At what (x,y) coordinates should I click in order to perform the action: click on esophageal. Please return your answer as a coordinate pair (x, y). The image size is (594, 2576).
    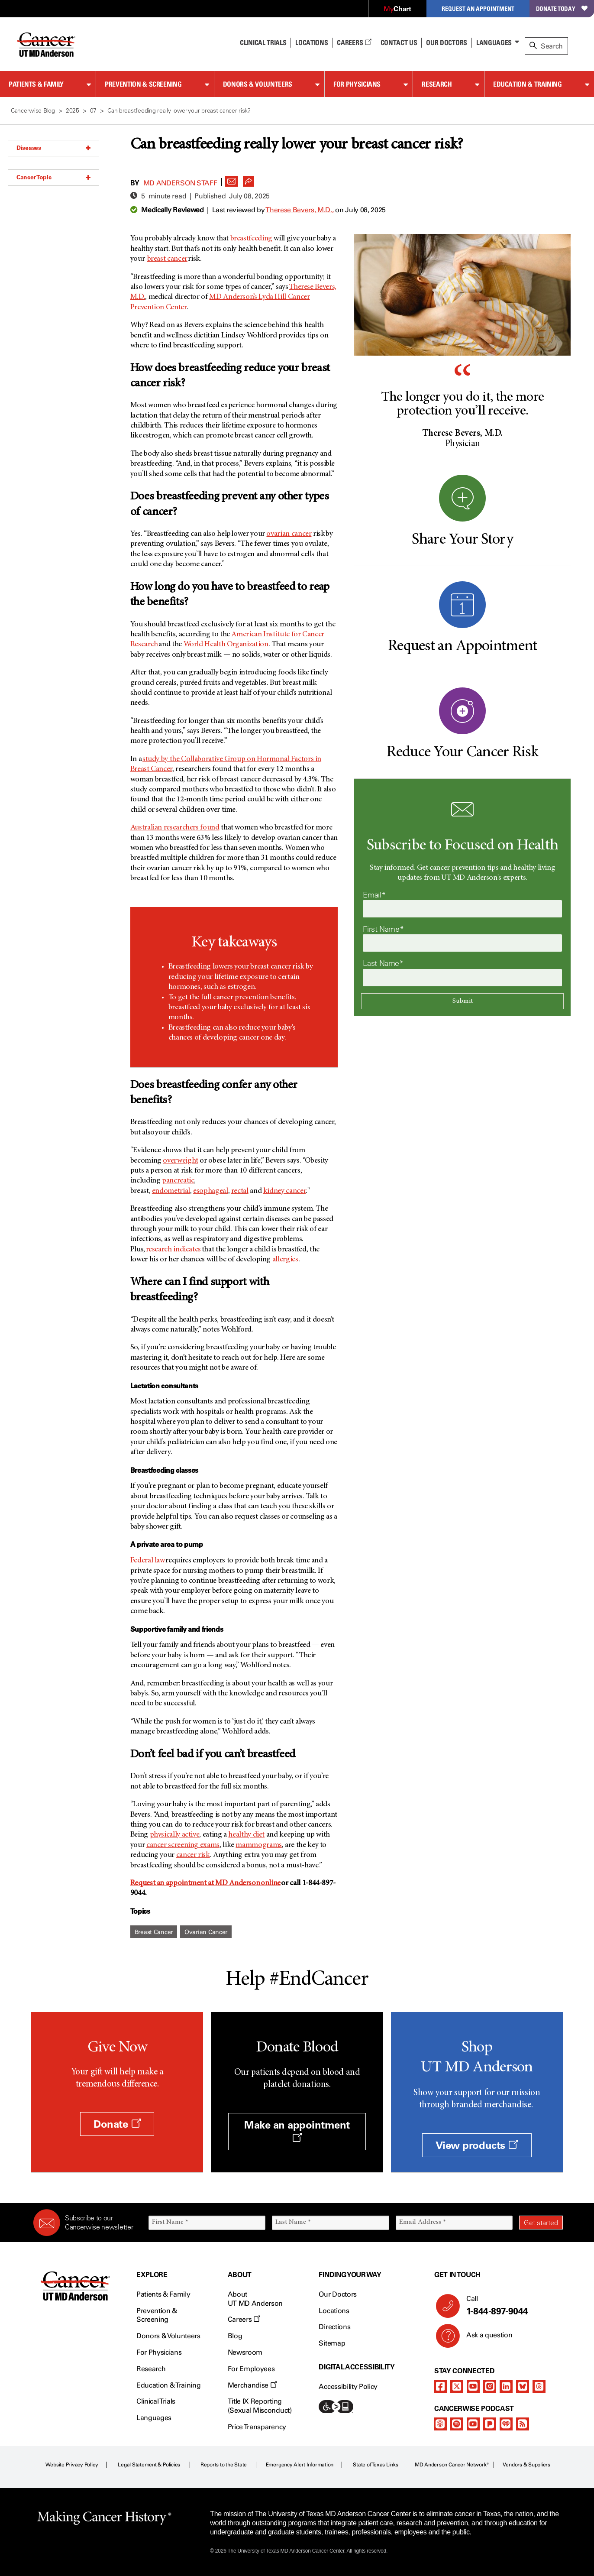
    Looking at the image, I should click on (210, 1191).